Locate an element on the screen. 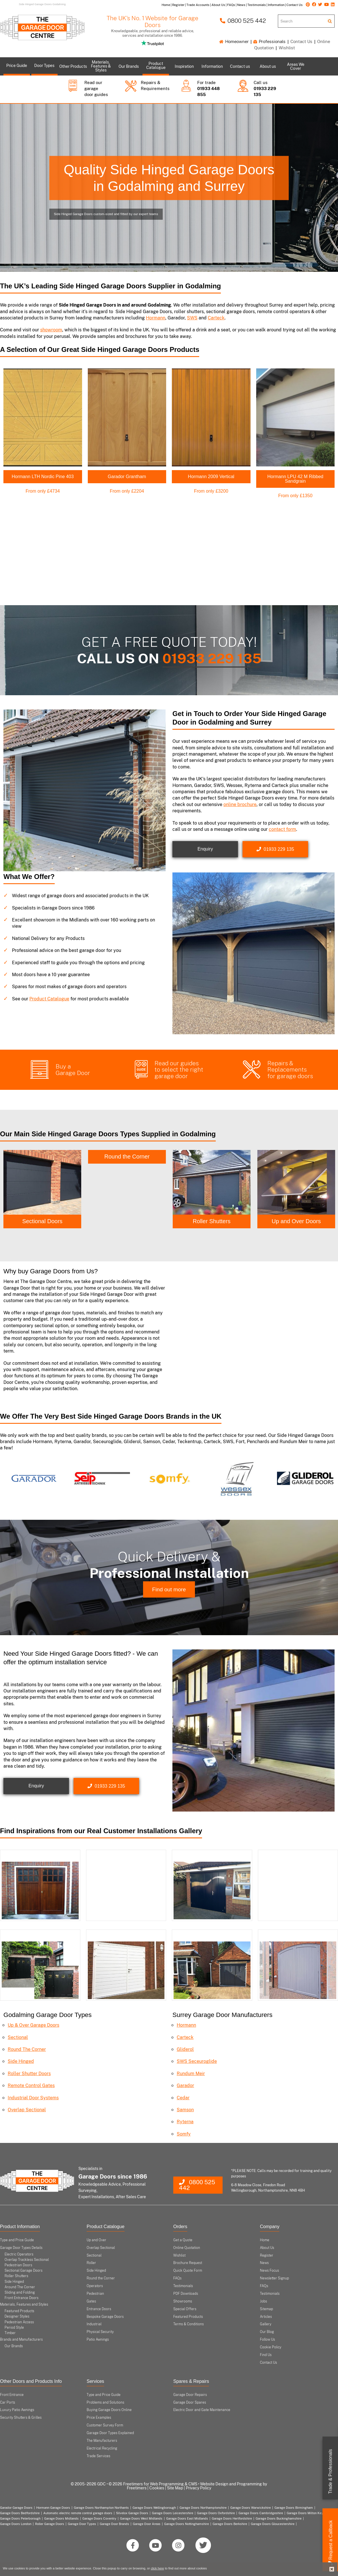  Garage Doors West Midlands is located at coordinates (141, 2518).